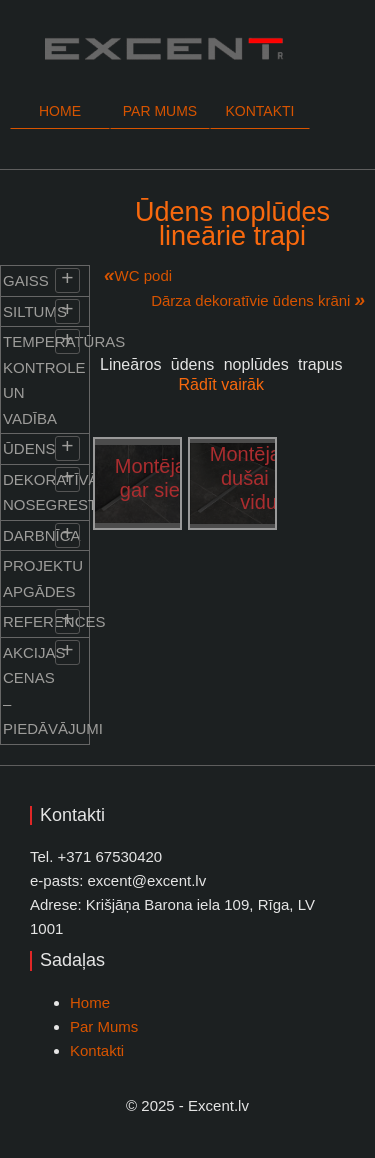  What do you see at coordinates (160, 111) in the screenshot?
I see `Par mums` at bounding box center [160, 111].